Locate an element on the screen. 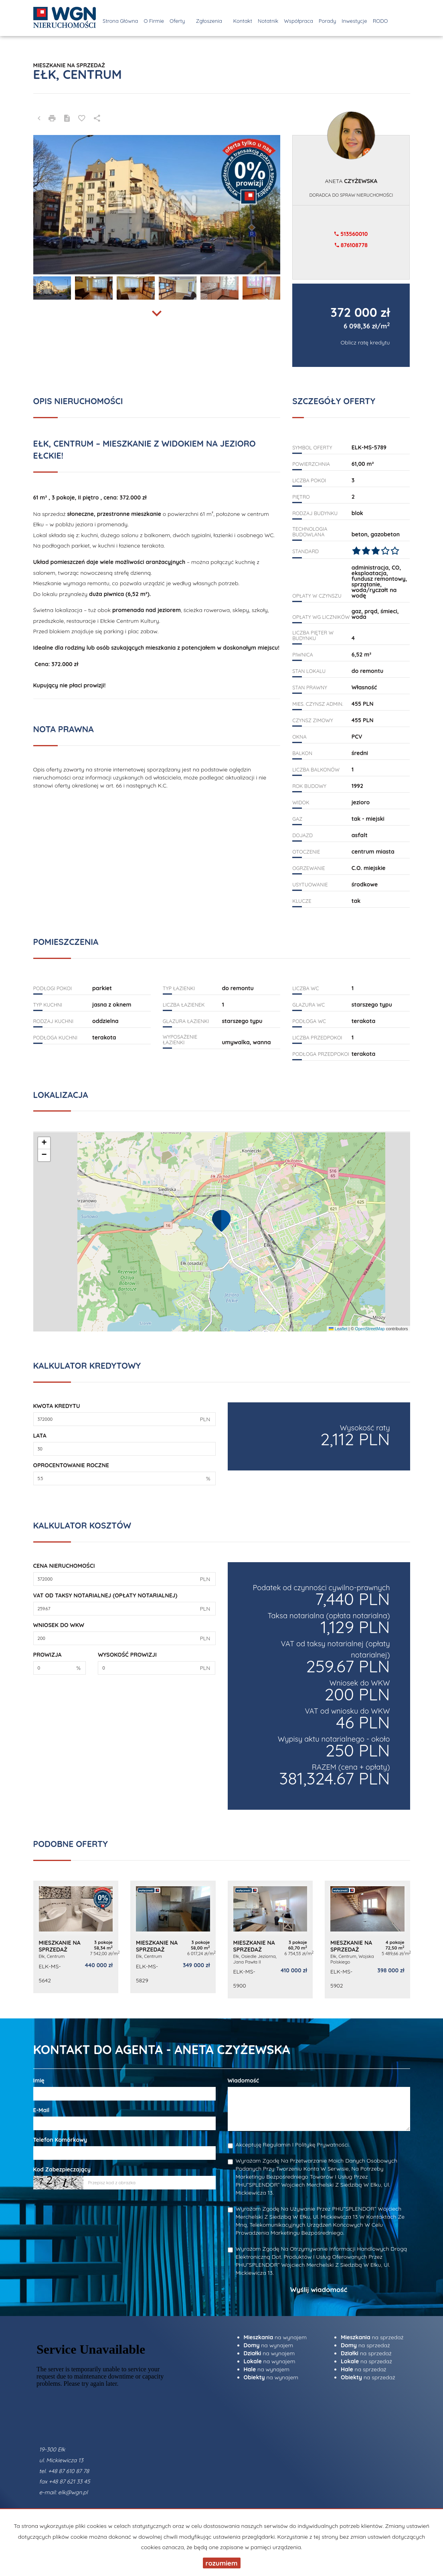 Image resolution: width=443 pixels, height=2576 pixels. Prowizja is located at coordinates (47, 1654).